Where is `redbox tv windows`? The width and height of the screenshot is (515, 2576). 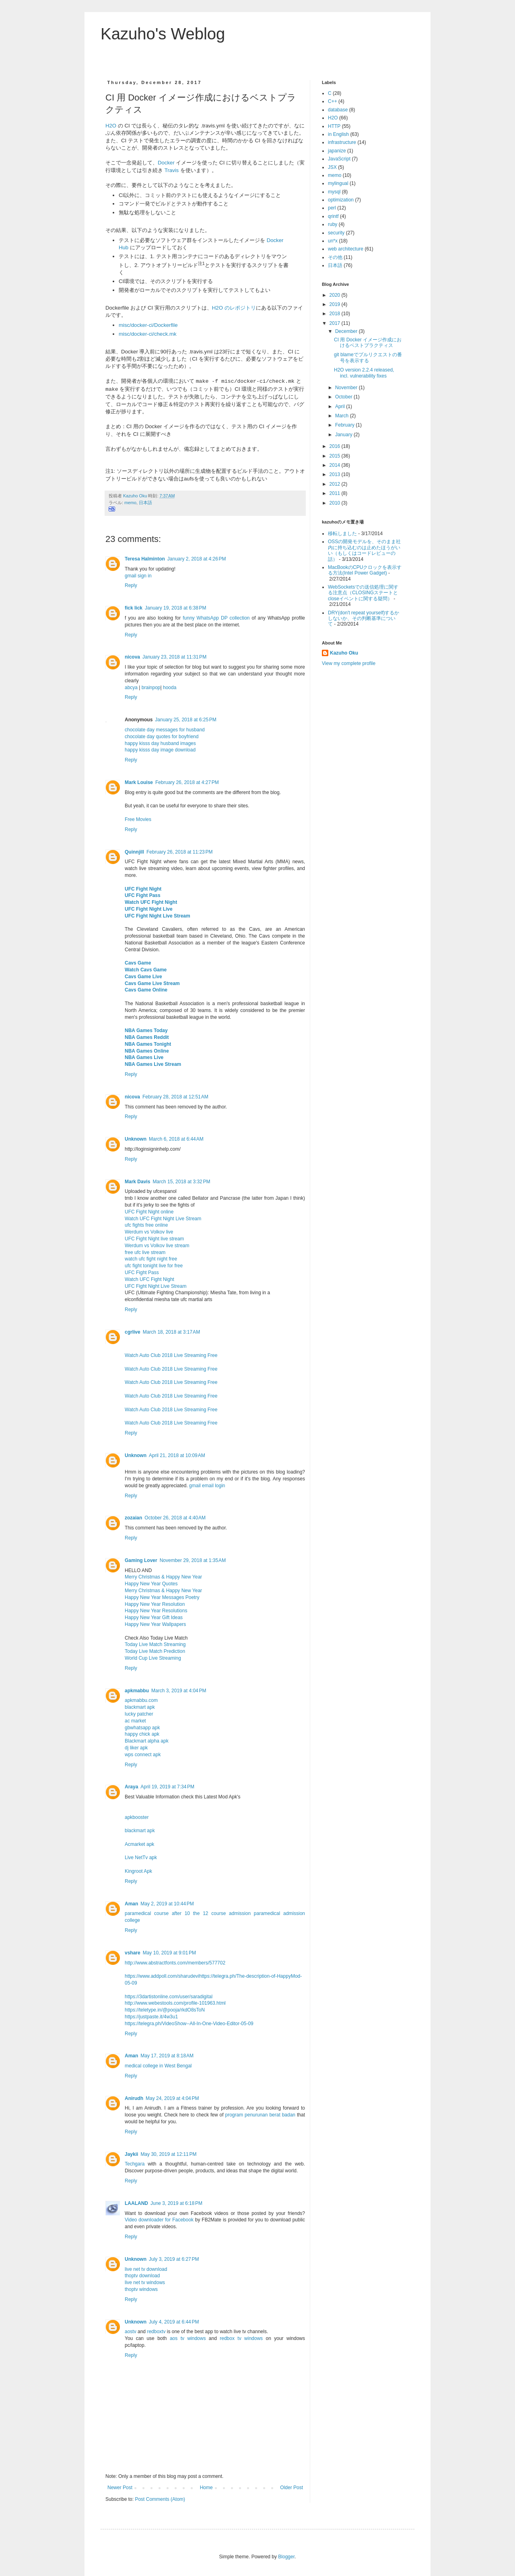
redbox tv windows is located at coordinates (241, 2338).